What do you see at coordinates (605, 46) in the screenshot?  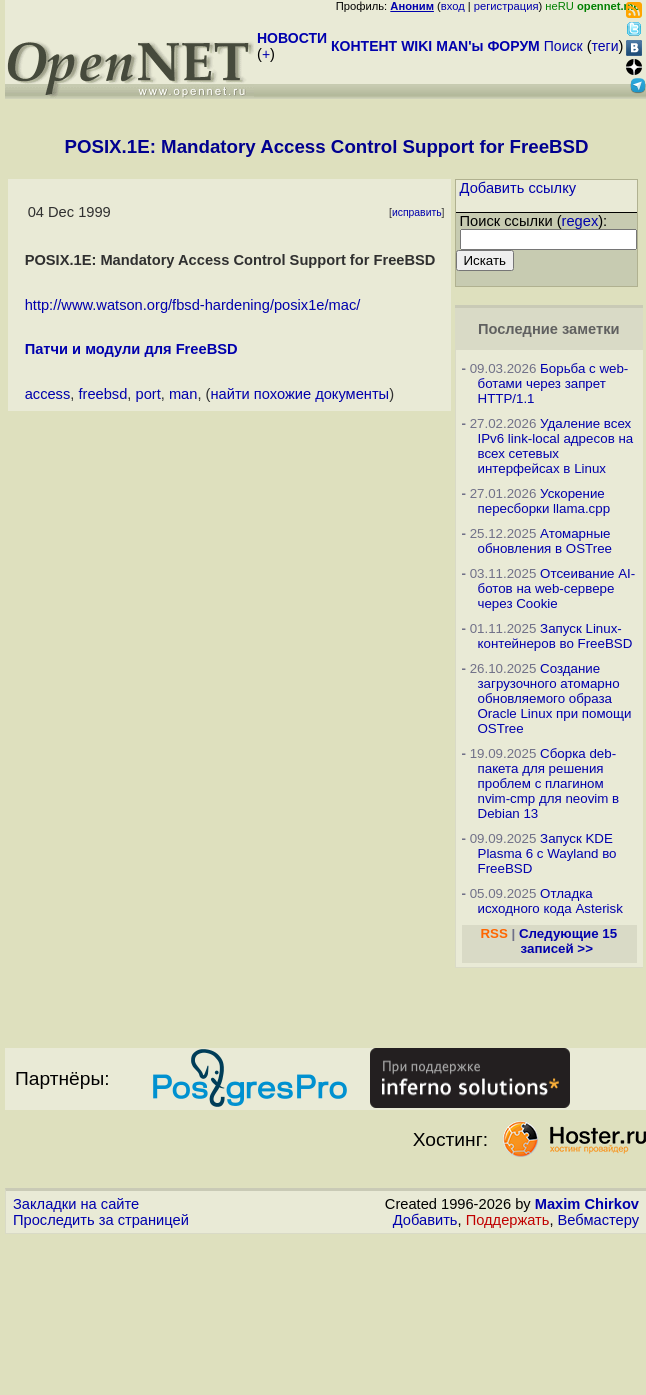 I see `теги` at bounding box center [605, 46].